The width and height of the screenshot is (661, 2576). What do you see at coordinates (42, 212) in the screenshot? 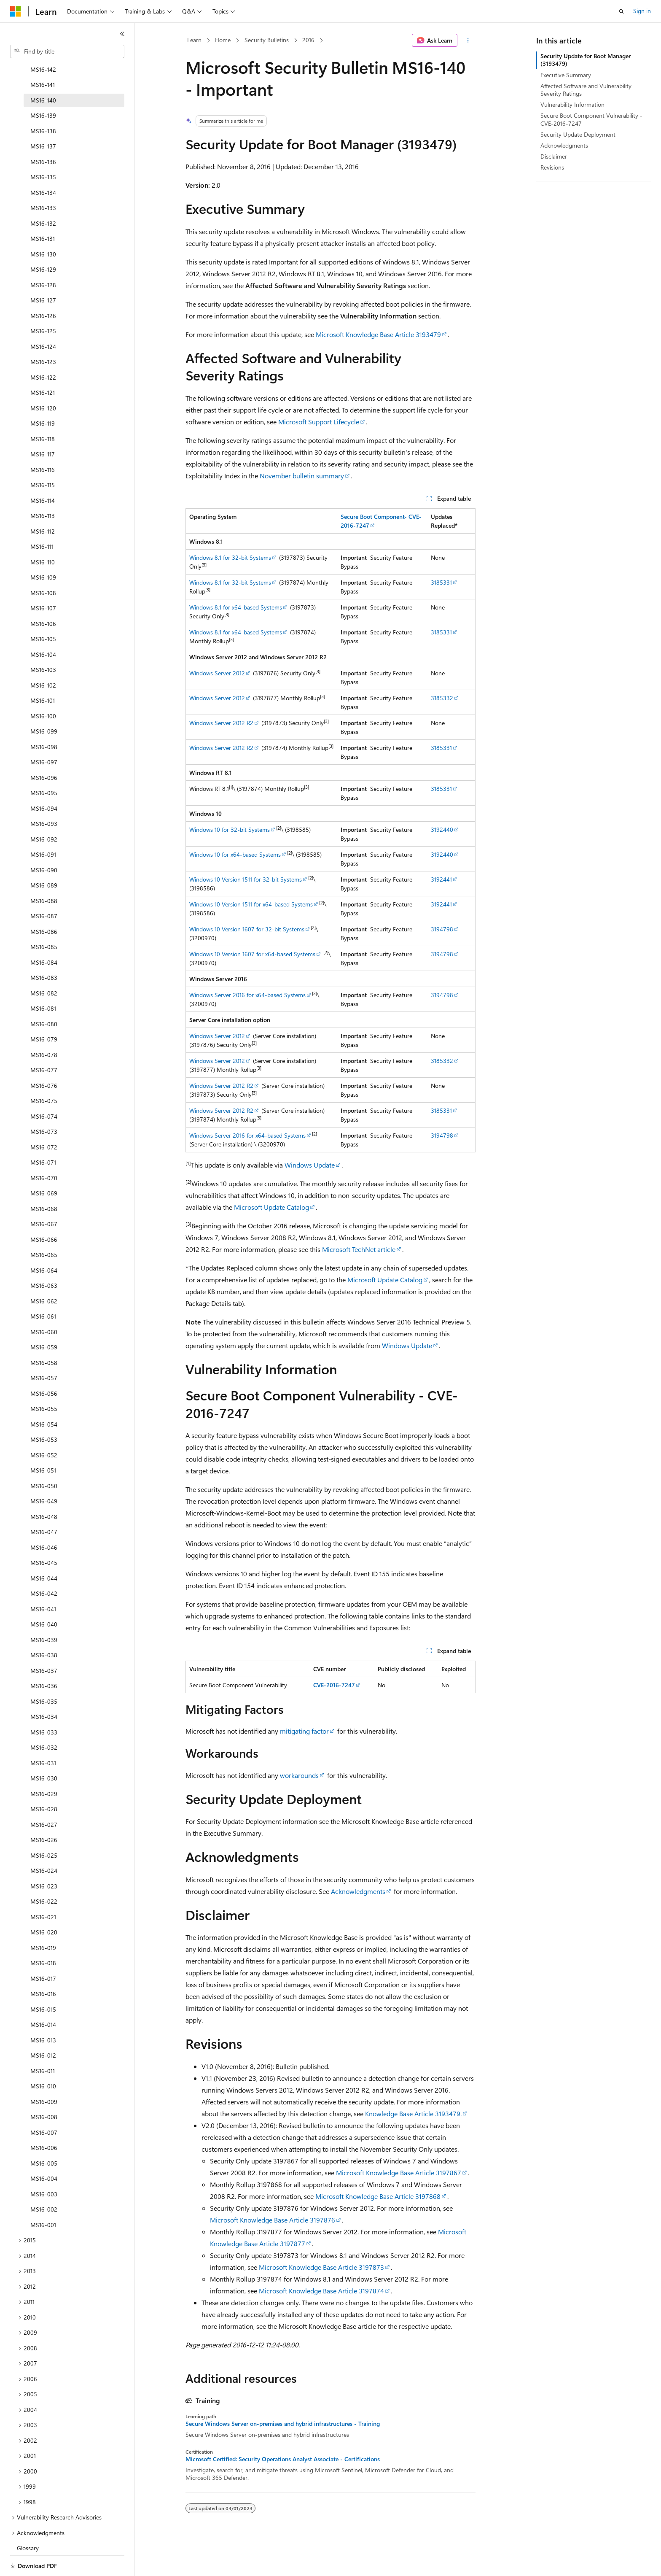
I see `MS16-131 [treeitem]` at bounding box center [42, 212].